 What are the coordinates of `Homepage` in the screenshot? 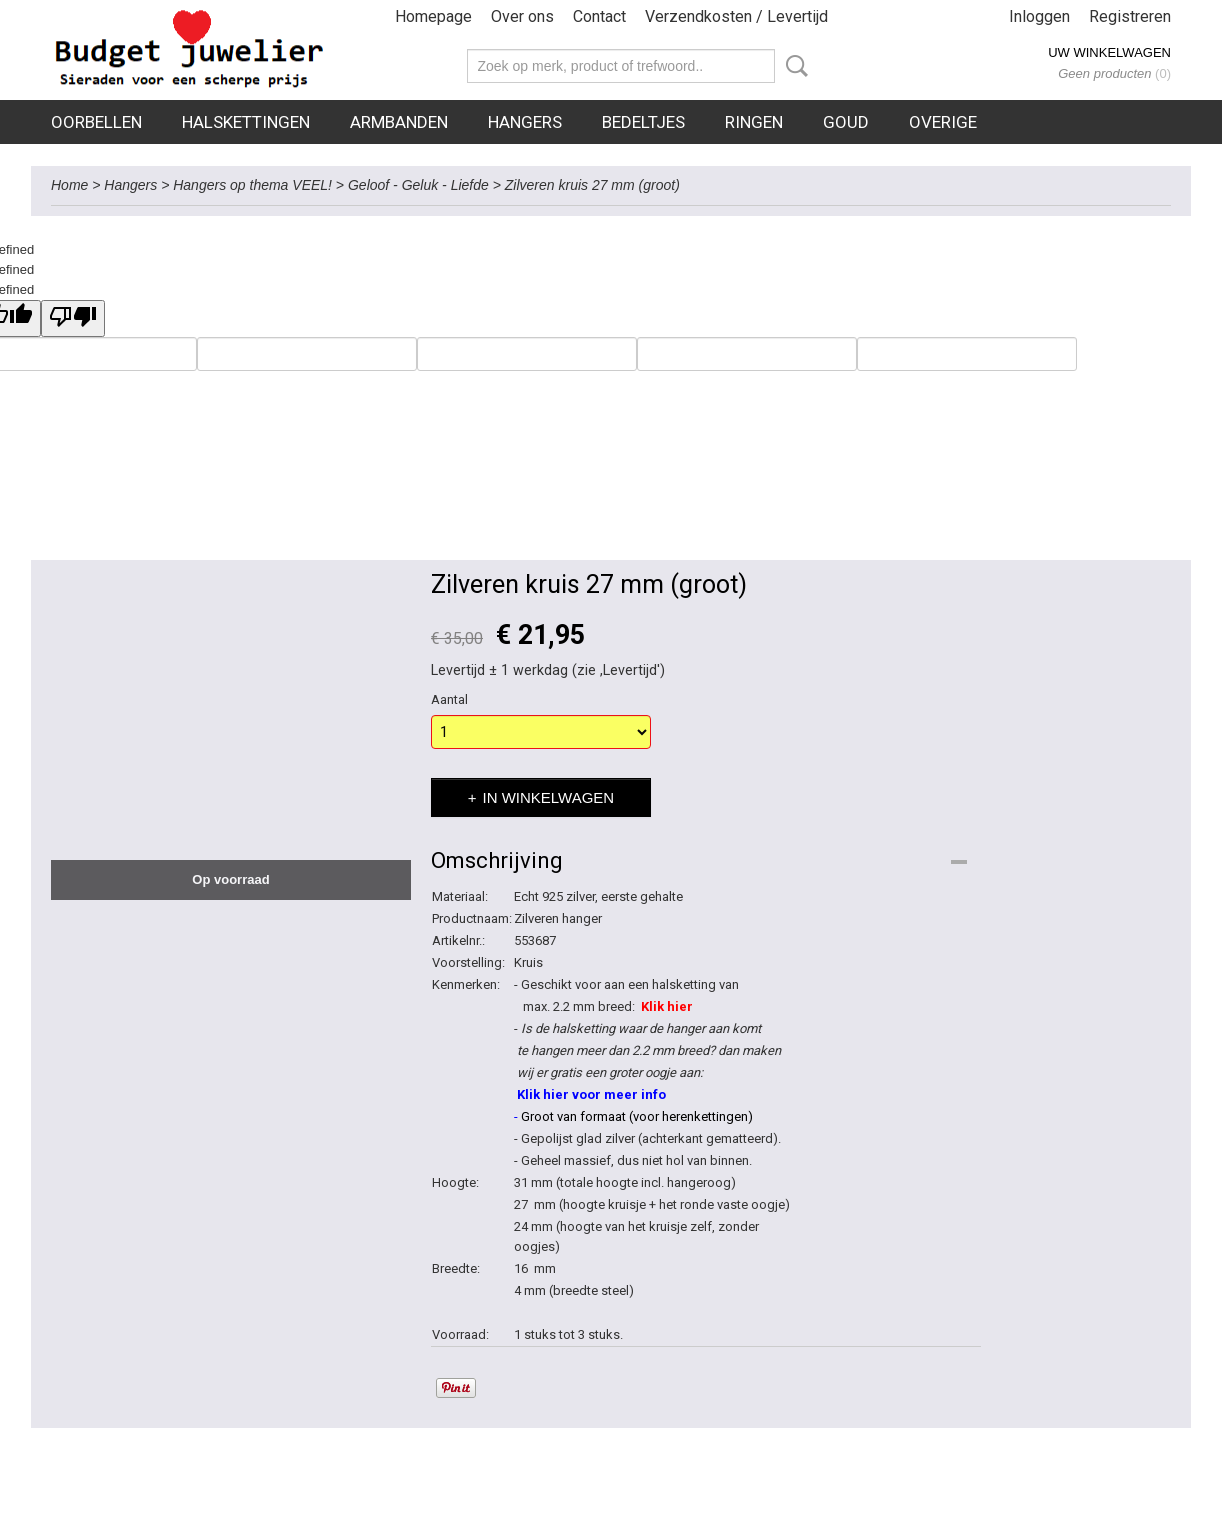 It's located at (433, 16).